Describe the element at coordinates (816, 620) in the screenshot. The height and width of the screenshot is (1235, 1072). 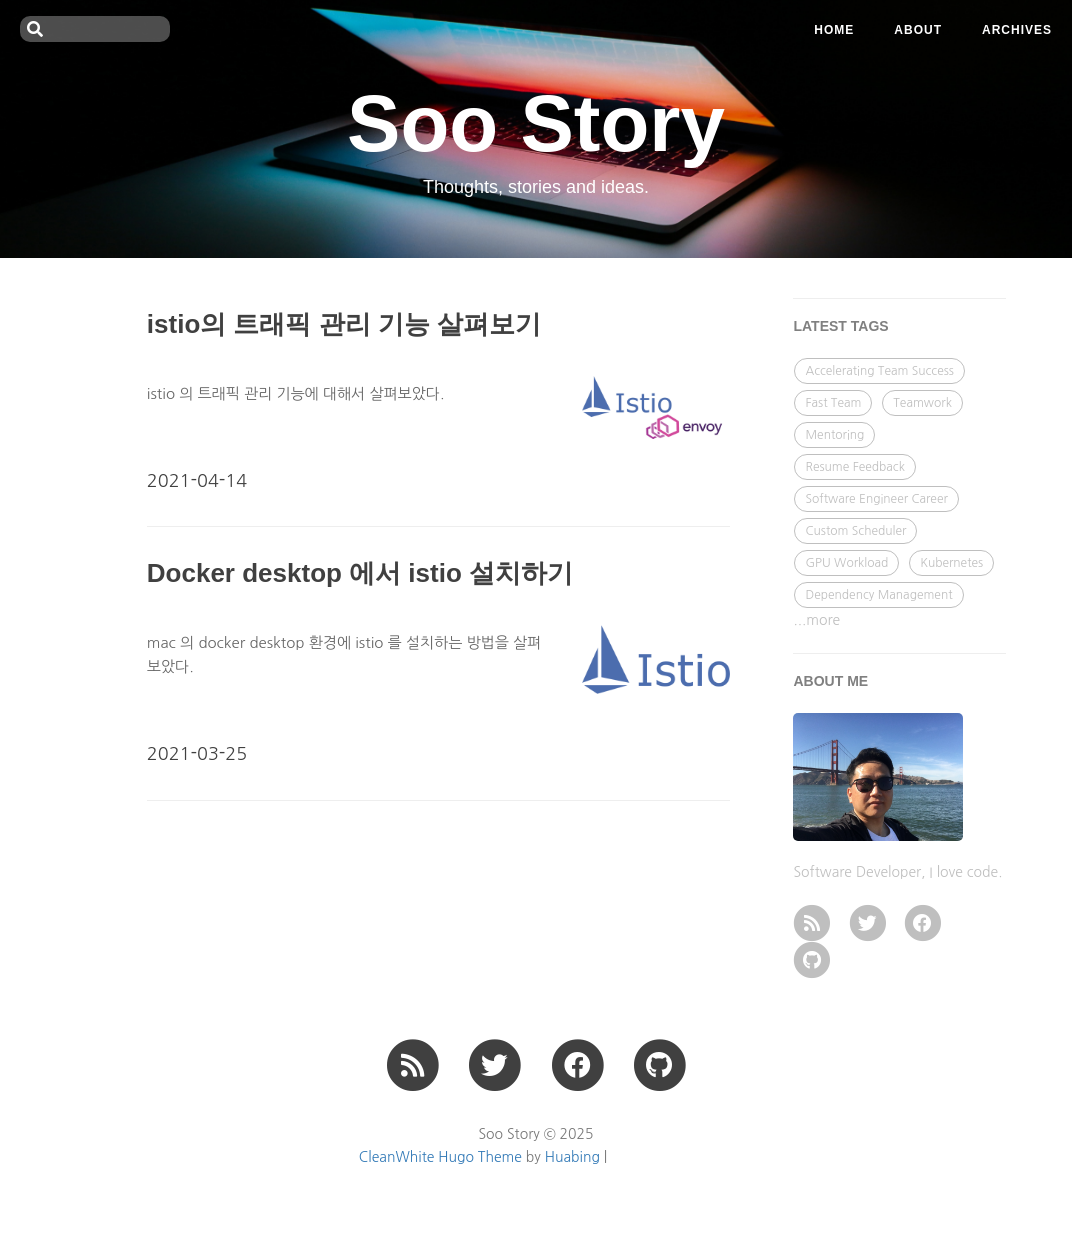
I see `...more` at that location.